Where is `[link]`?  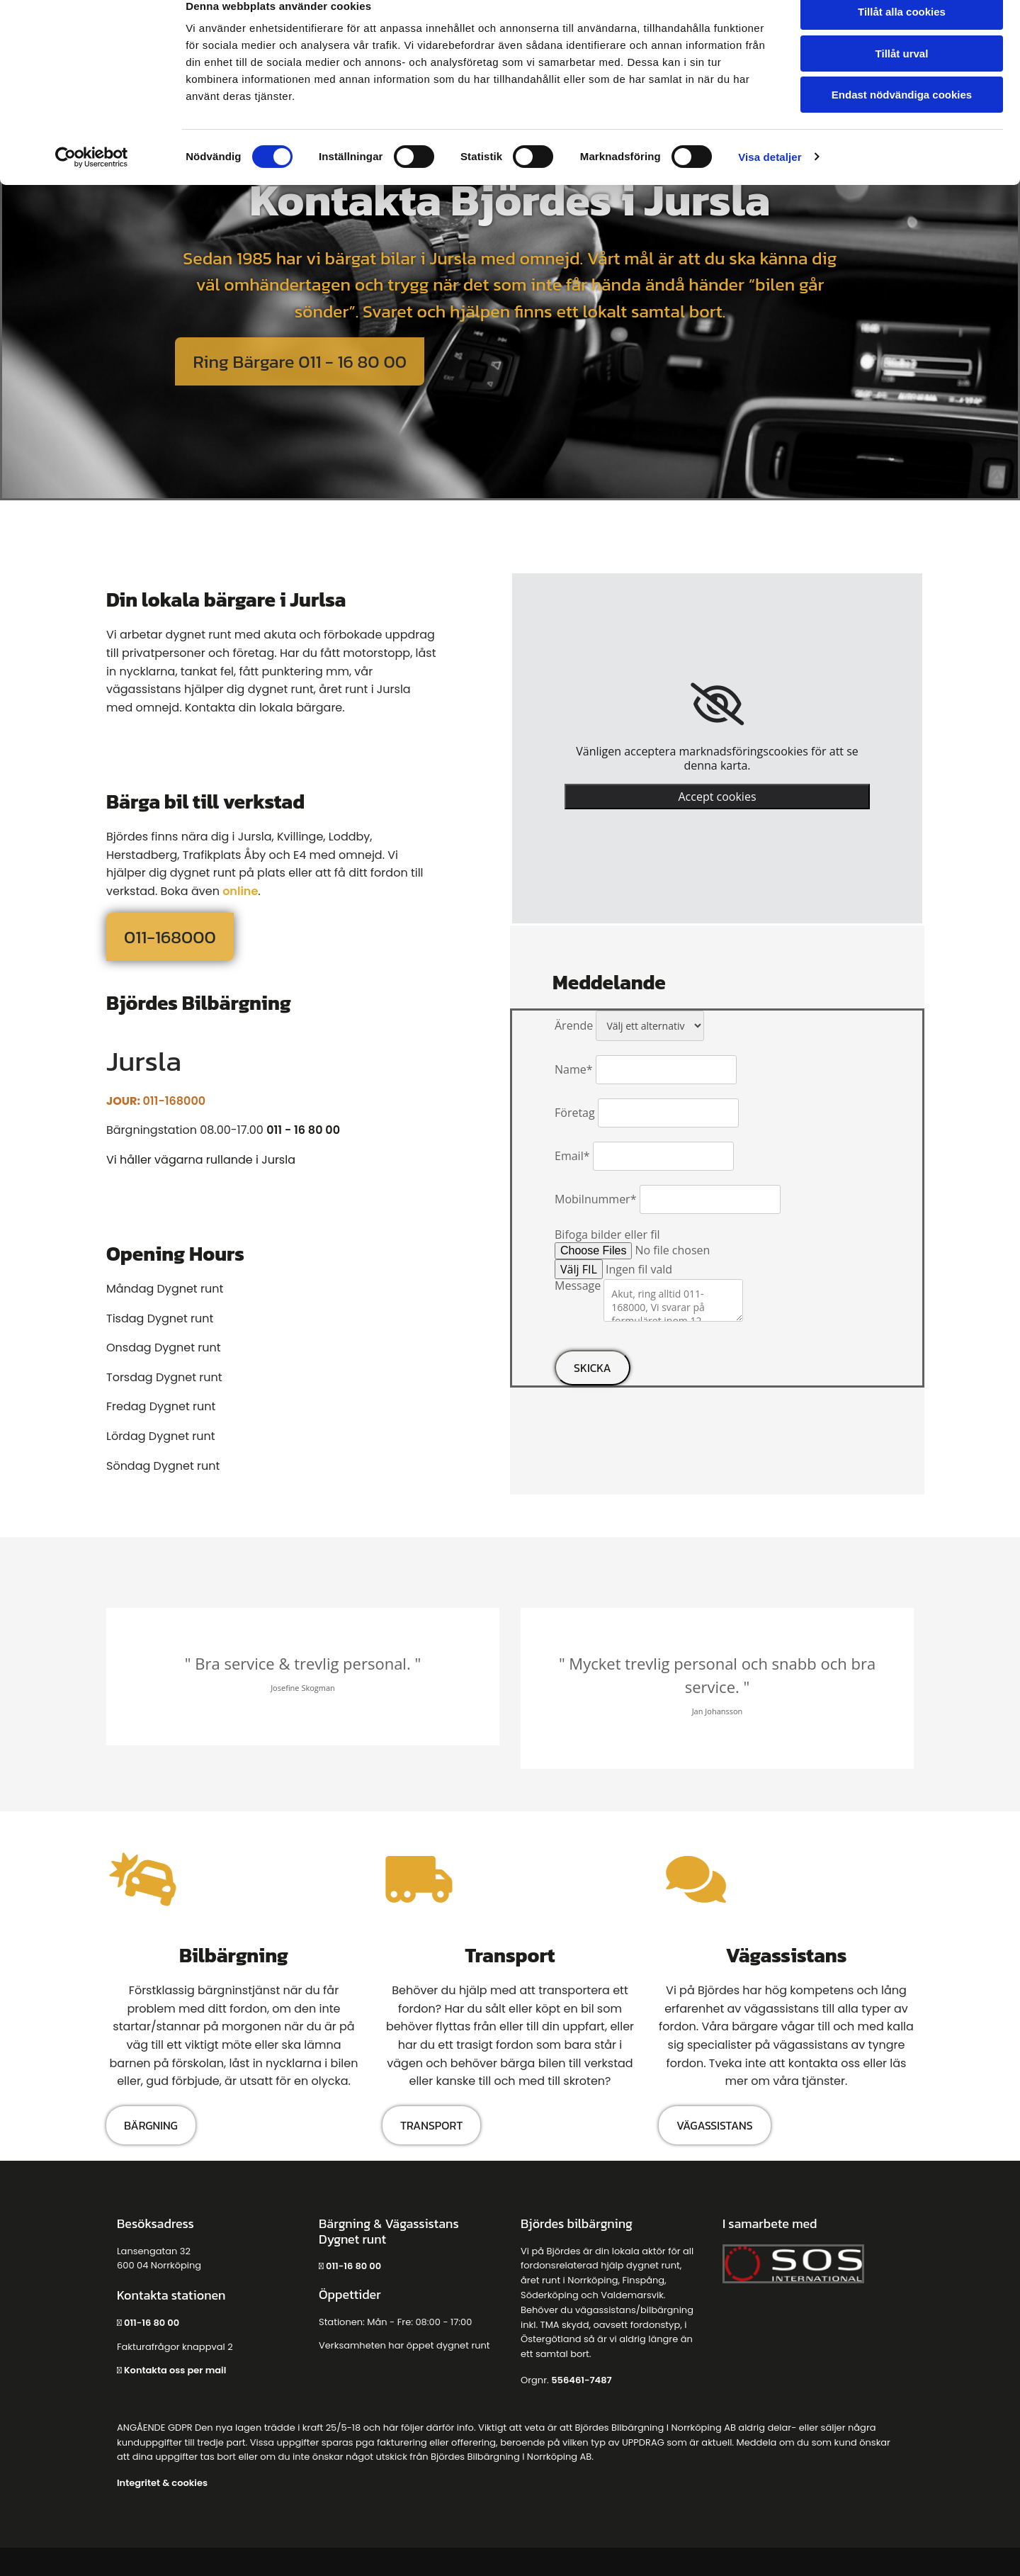 [link] is located at coordinates (717, 704).